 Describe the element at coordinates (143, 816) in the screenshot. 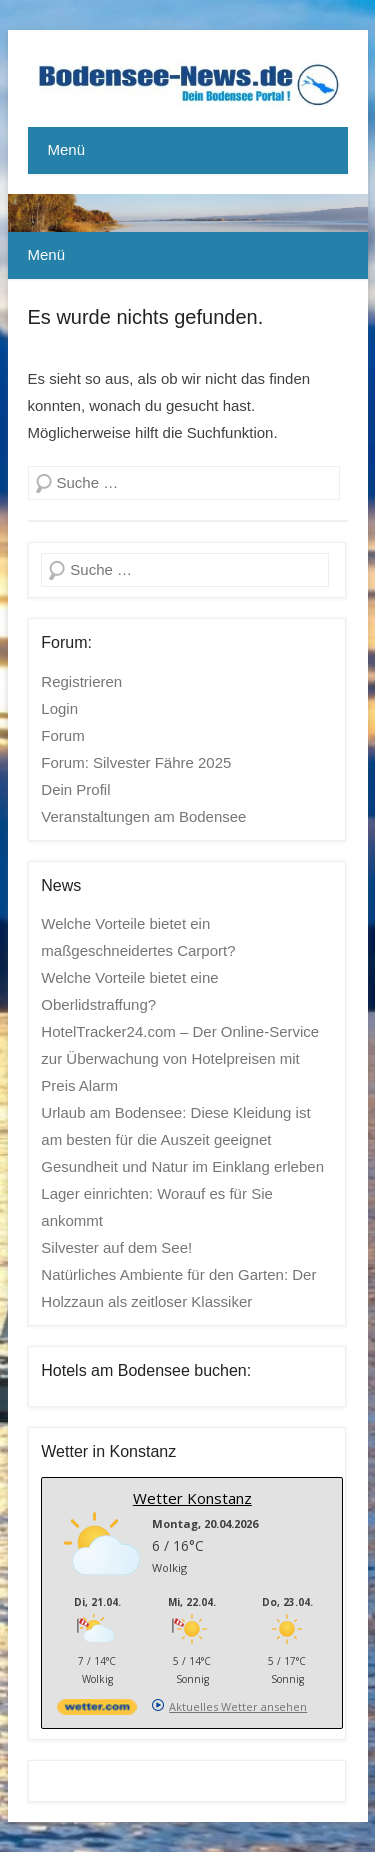

I see `Veranstaltungen am Bodensee` at that location.